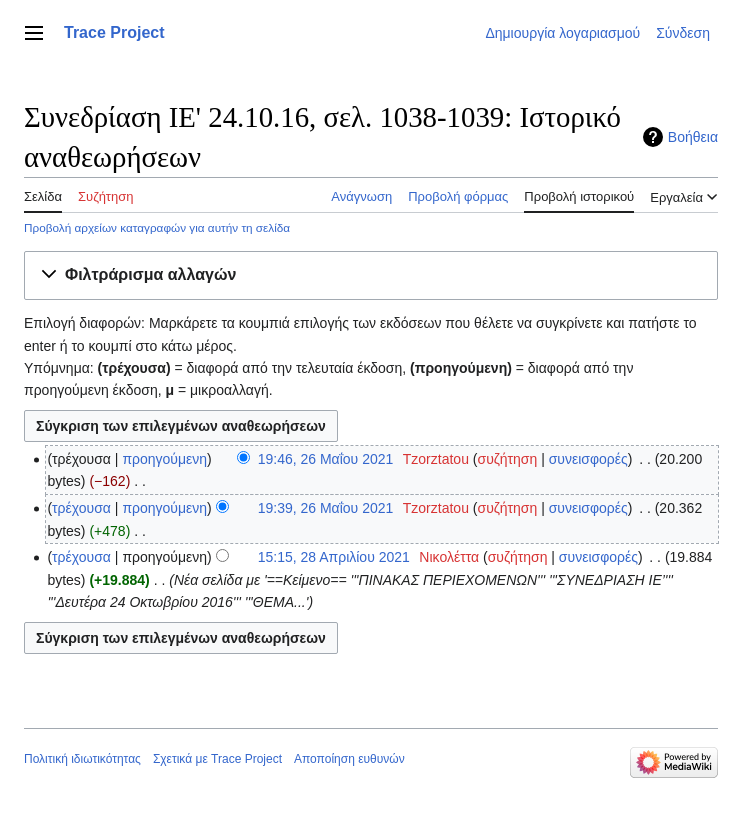 This screenshot has height=836, width=742. I want to click on 15:15, 28 Απριλίου 2021, so click(334, 557).